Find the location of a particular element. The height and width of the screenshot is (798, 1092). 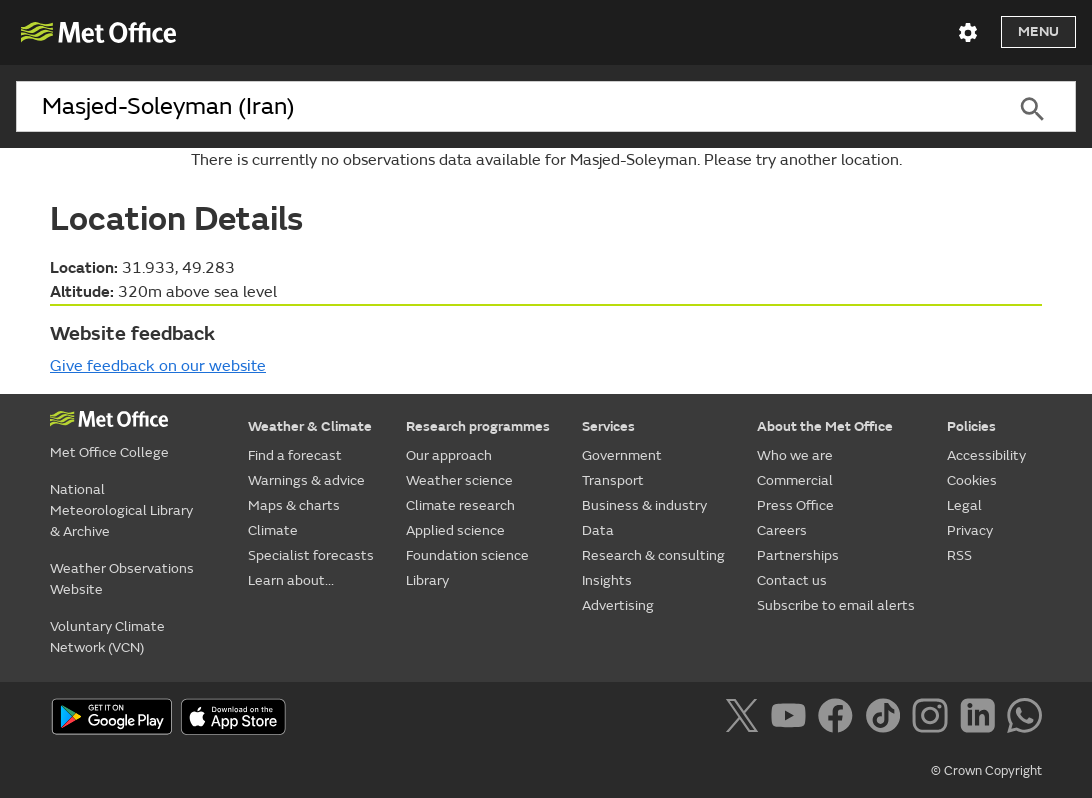

Menu is located at coordinates (1038, 31).